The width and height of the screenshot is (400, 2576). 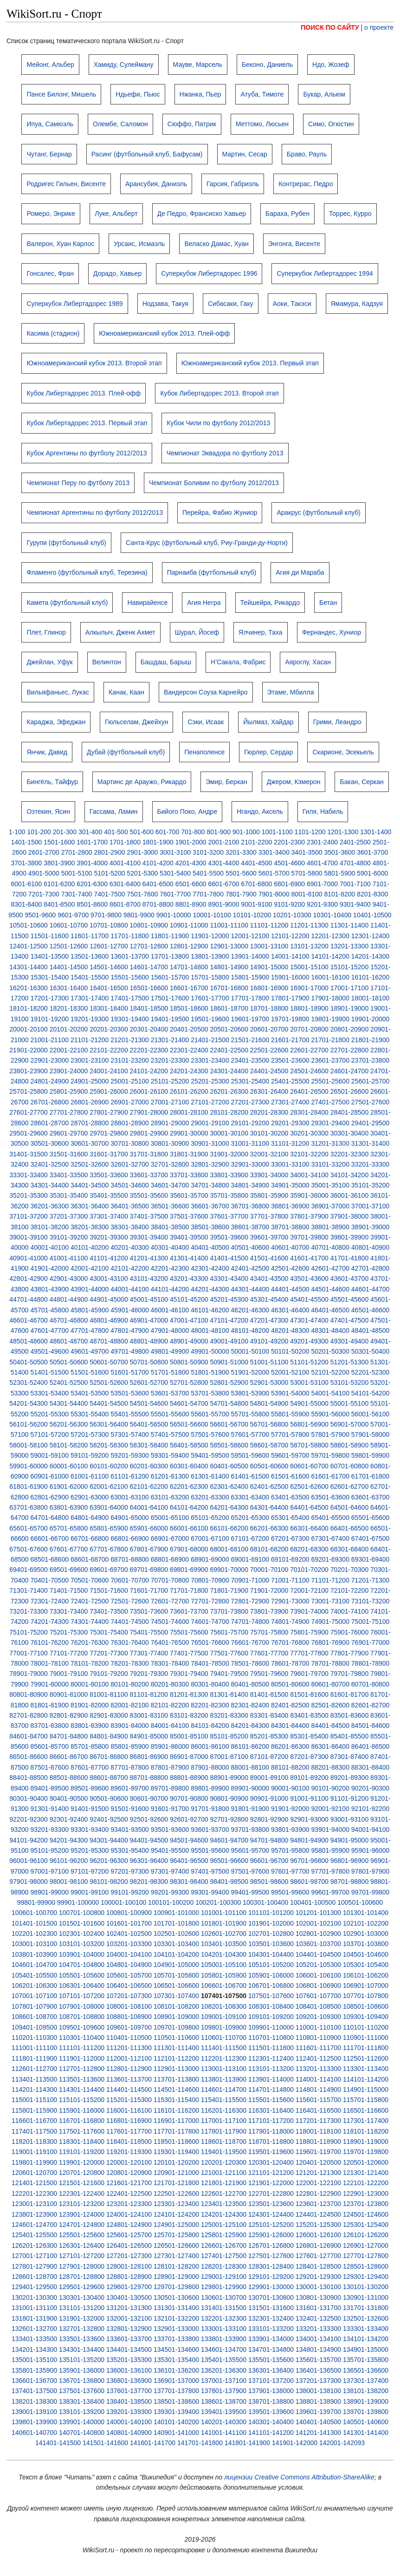 I want to click on 36801-36900, so click(x=290, y=1206).